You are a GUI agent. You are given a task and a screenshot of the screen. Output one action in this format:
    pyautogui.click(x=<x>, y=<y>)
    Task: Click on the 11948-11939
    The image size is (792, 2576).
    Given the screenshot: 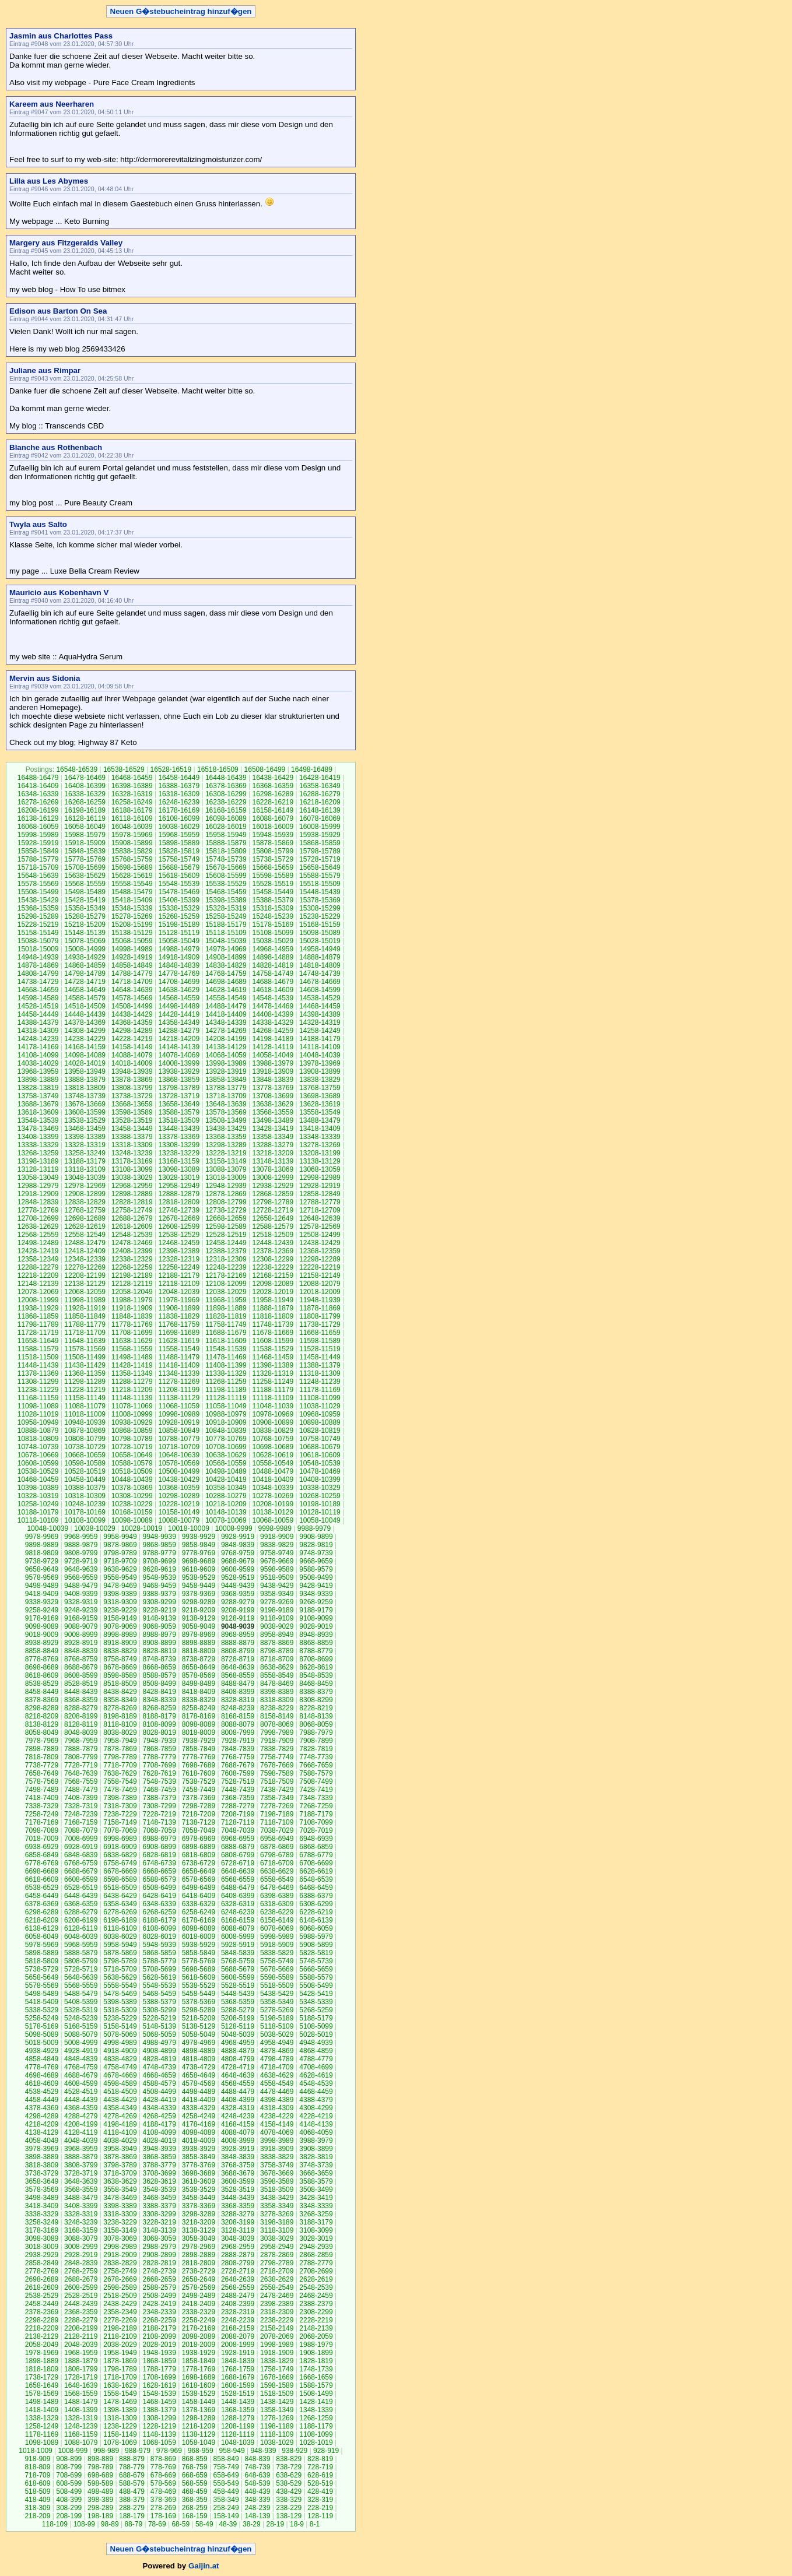 What is the action you would take?
    pyautogui.click(x=320, y=1300)
    